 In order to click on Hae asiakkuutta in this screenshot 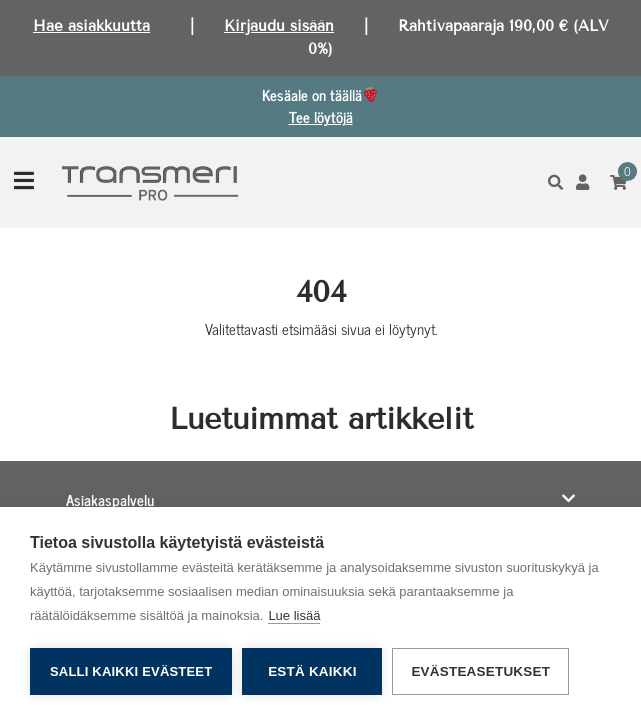, I will do `click(91, 26)`.